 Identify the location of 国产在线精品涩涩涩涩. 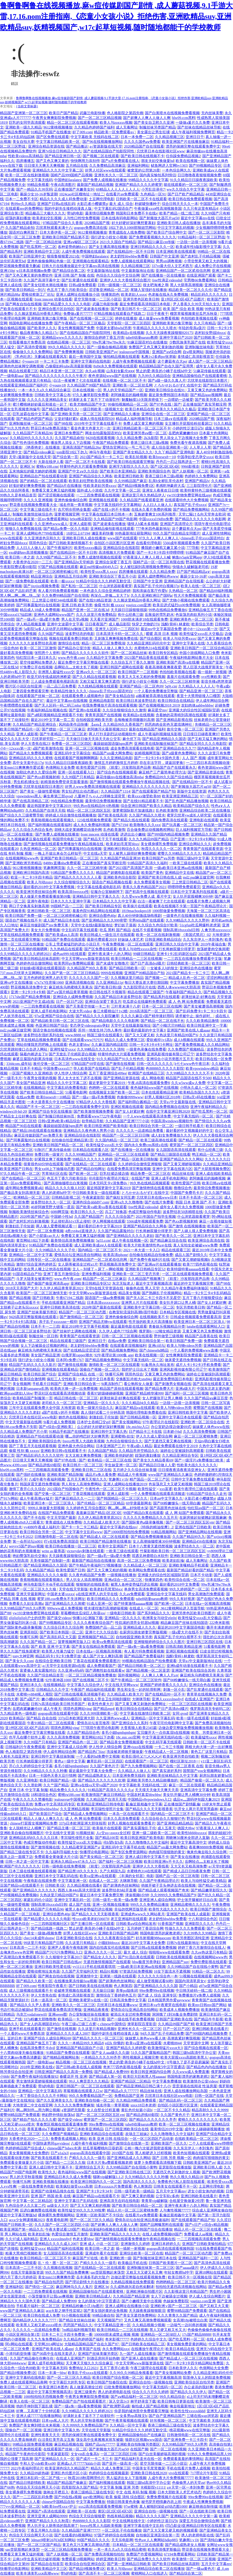
(81, 1350).